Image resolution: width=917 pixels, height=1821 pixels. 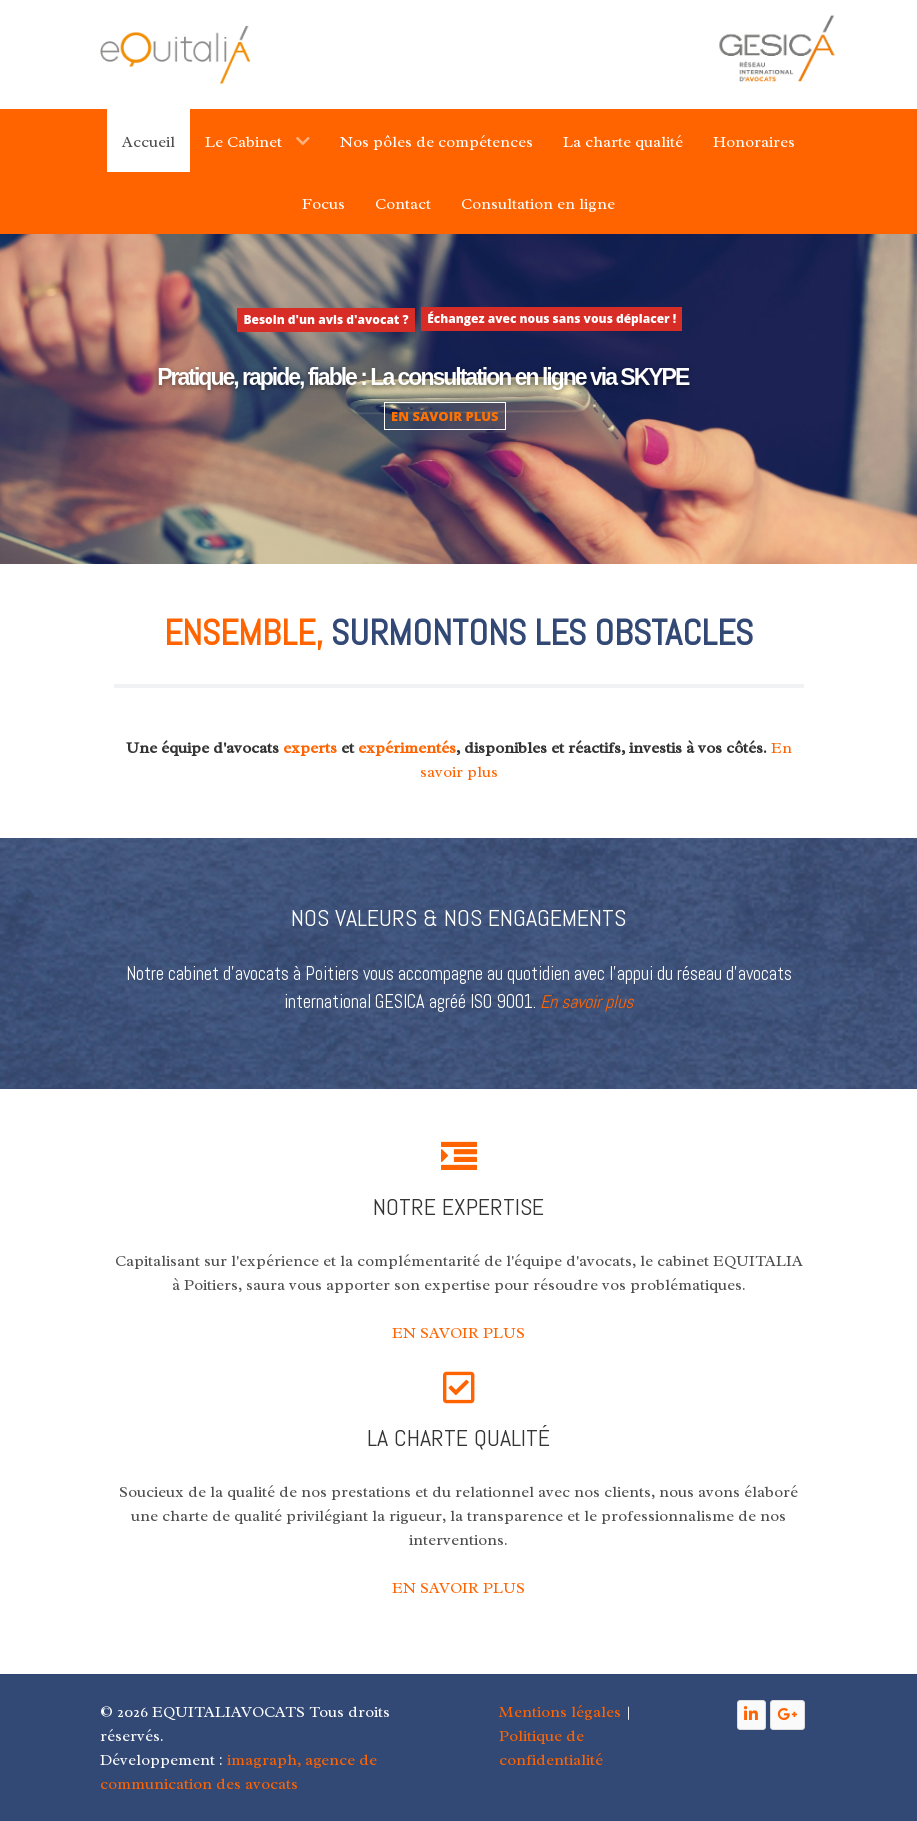 I want to click on [Gantry 5], so click(x=175, y=54).